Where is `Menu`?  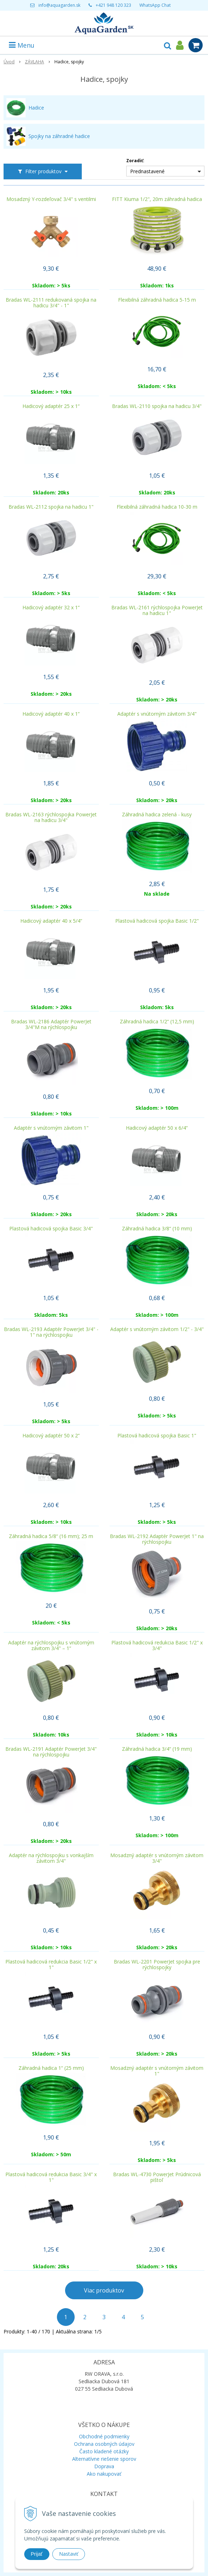 Menu is located at coordinates (21, 45).